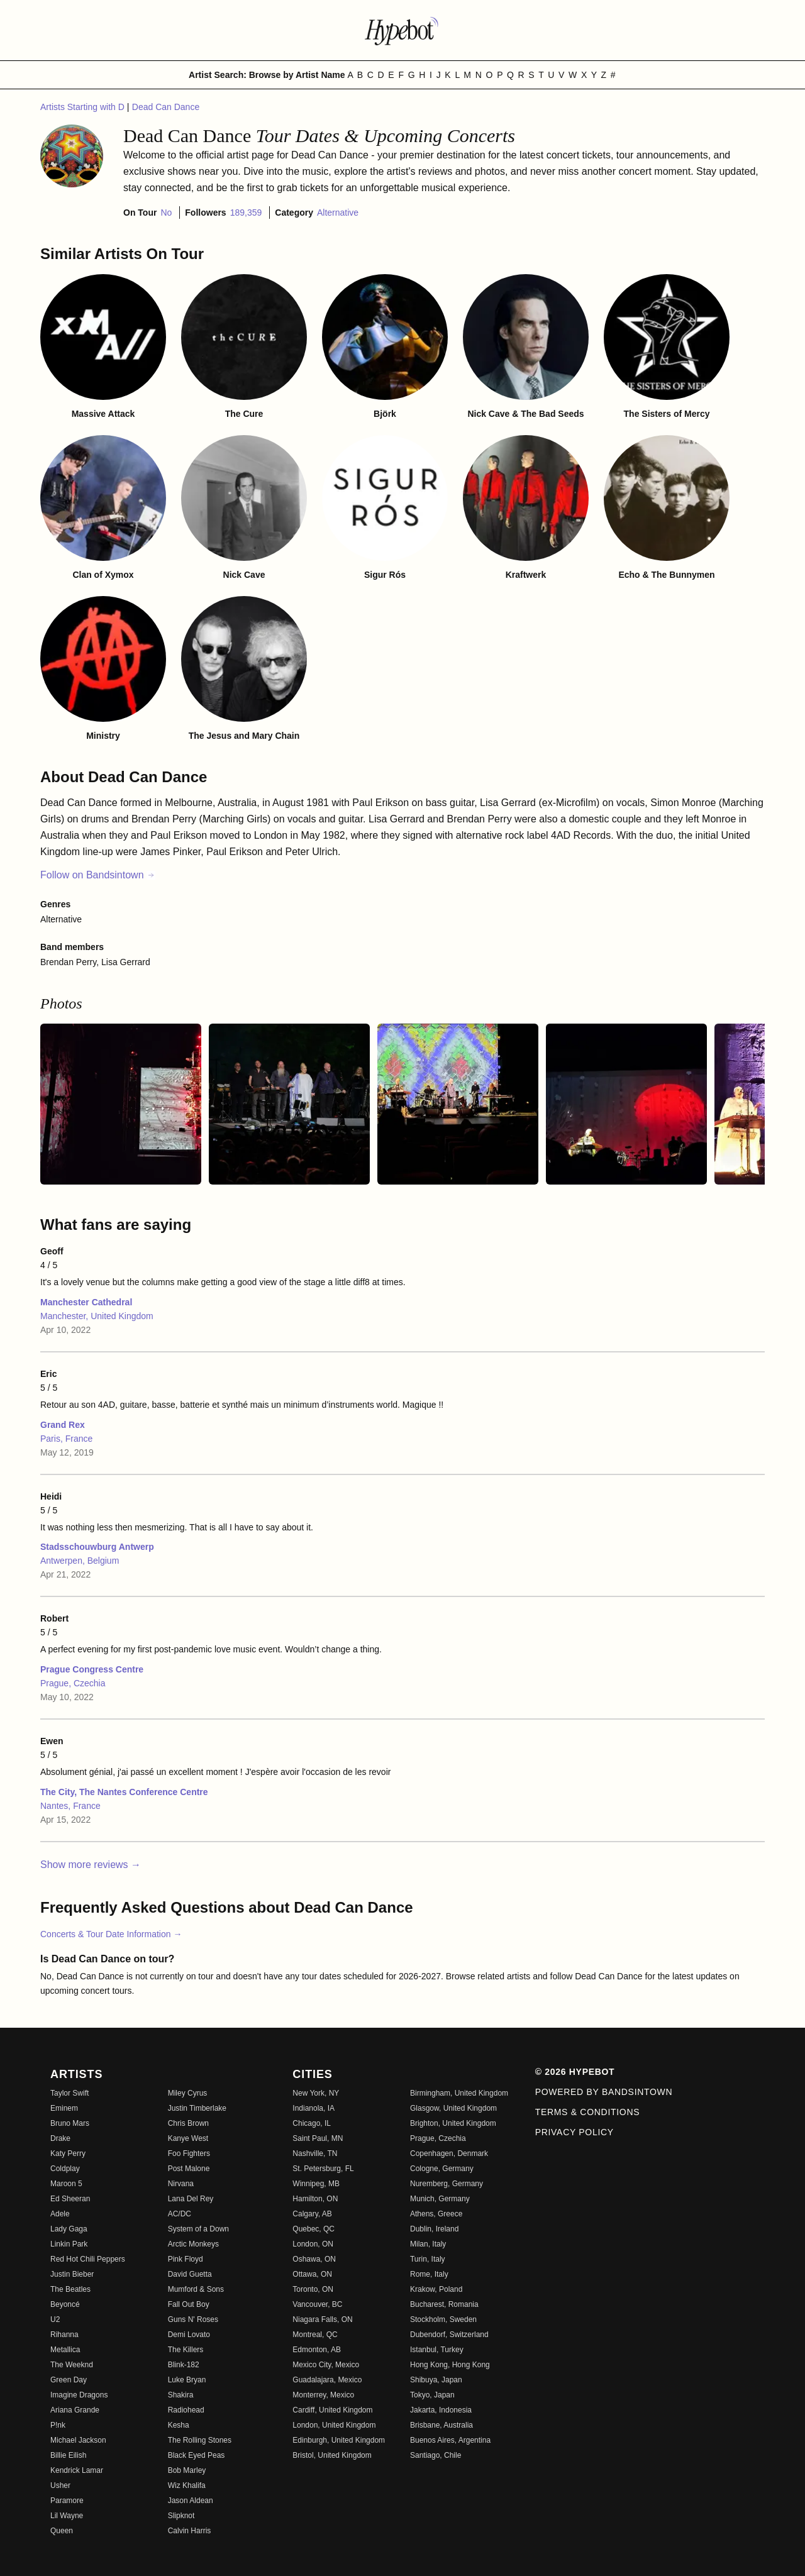 The height and width of the screenshot is (2576, 805). I want to click on Niagara Falls, ON, so click(322, 2319).